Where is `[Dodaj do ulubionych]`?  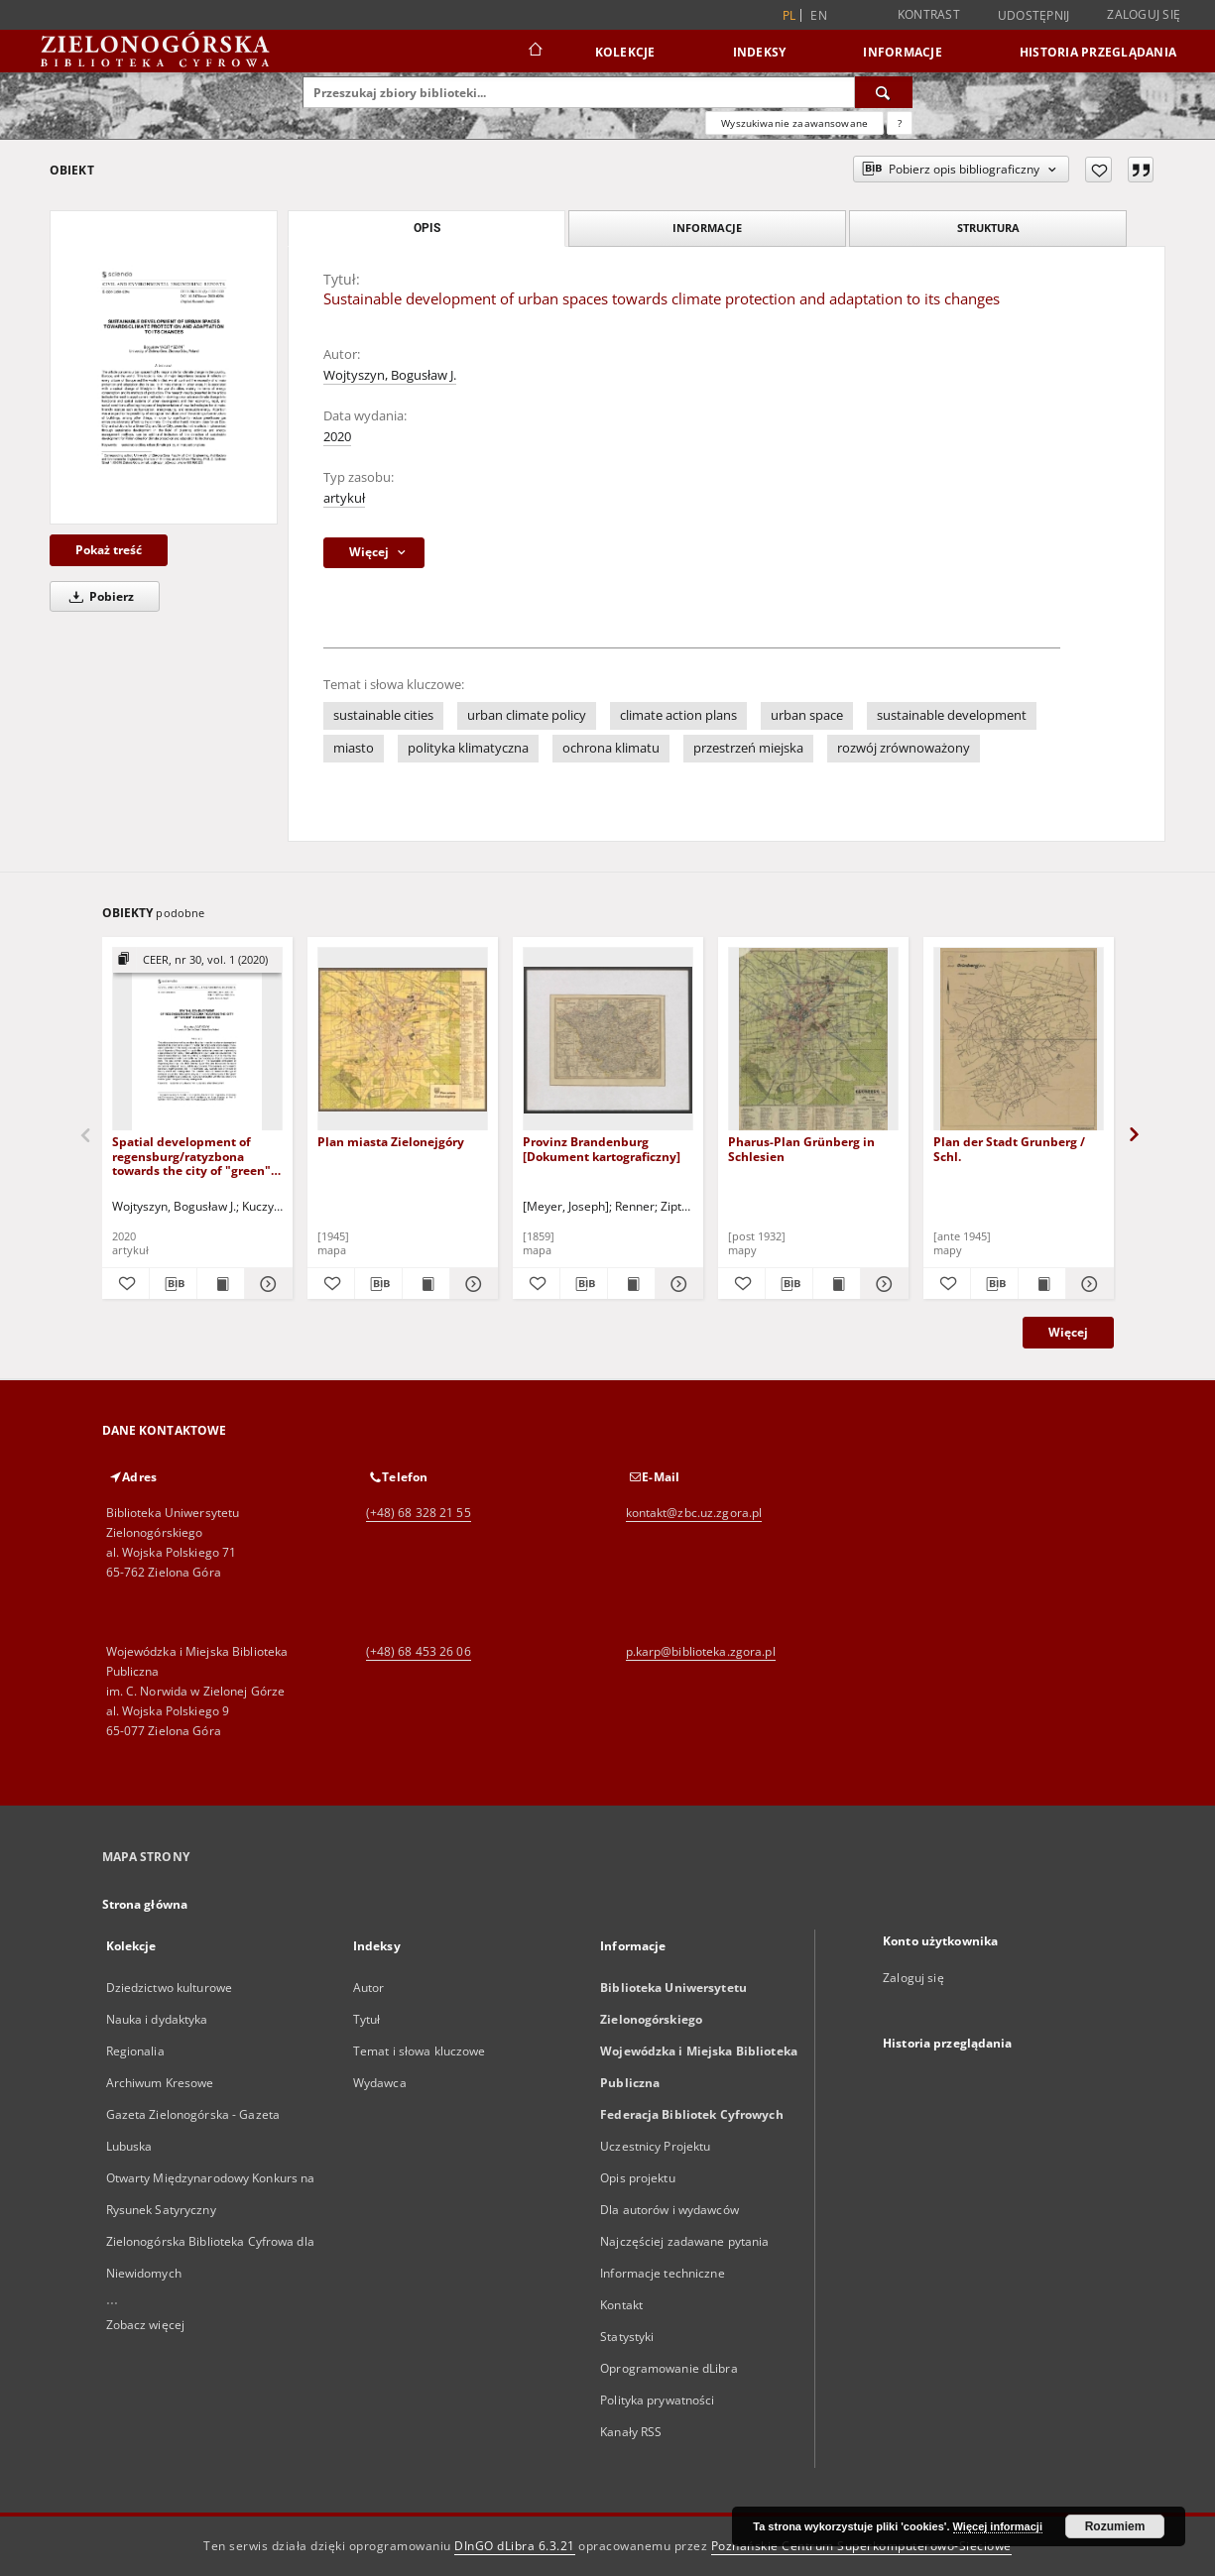 [Dodaj do ulubionych] is located at coordinates (1098, 169).